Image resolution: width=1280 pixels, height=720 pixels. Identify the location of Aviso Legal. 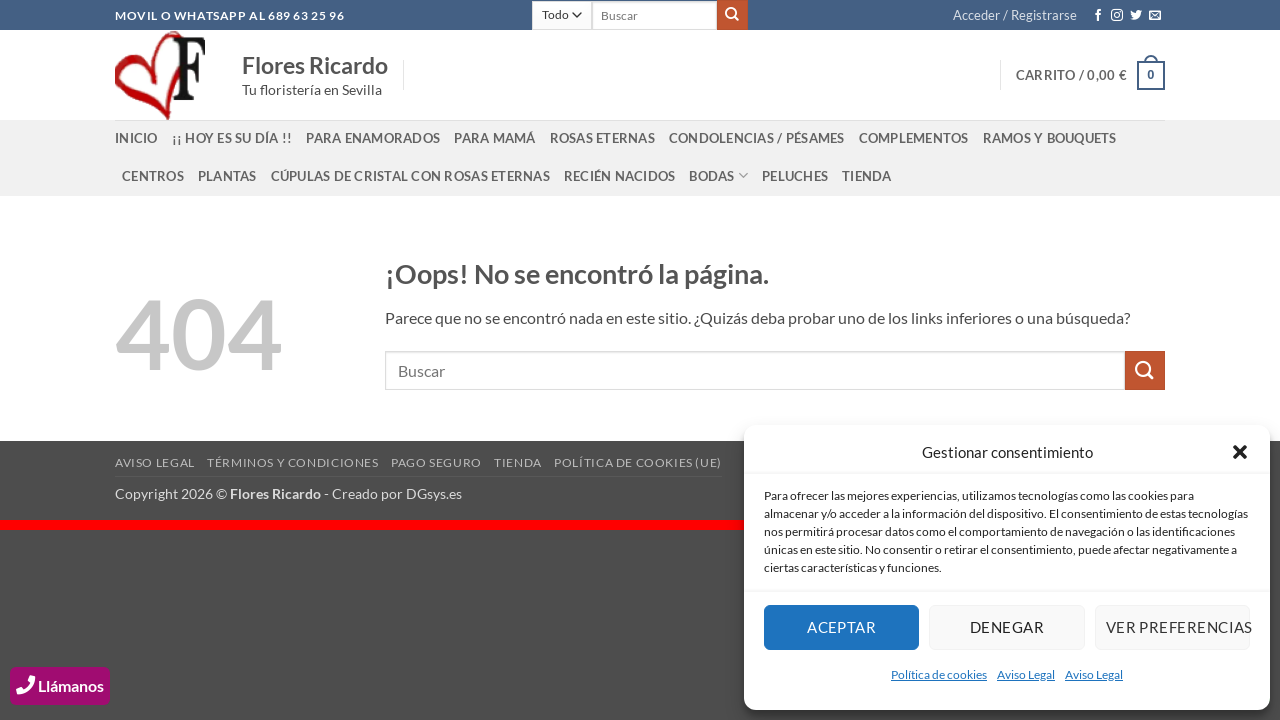
(1026, 674).